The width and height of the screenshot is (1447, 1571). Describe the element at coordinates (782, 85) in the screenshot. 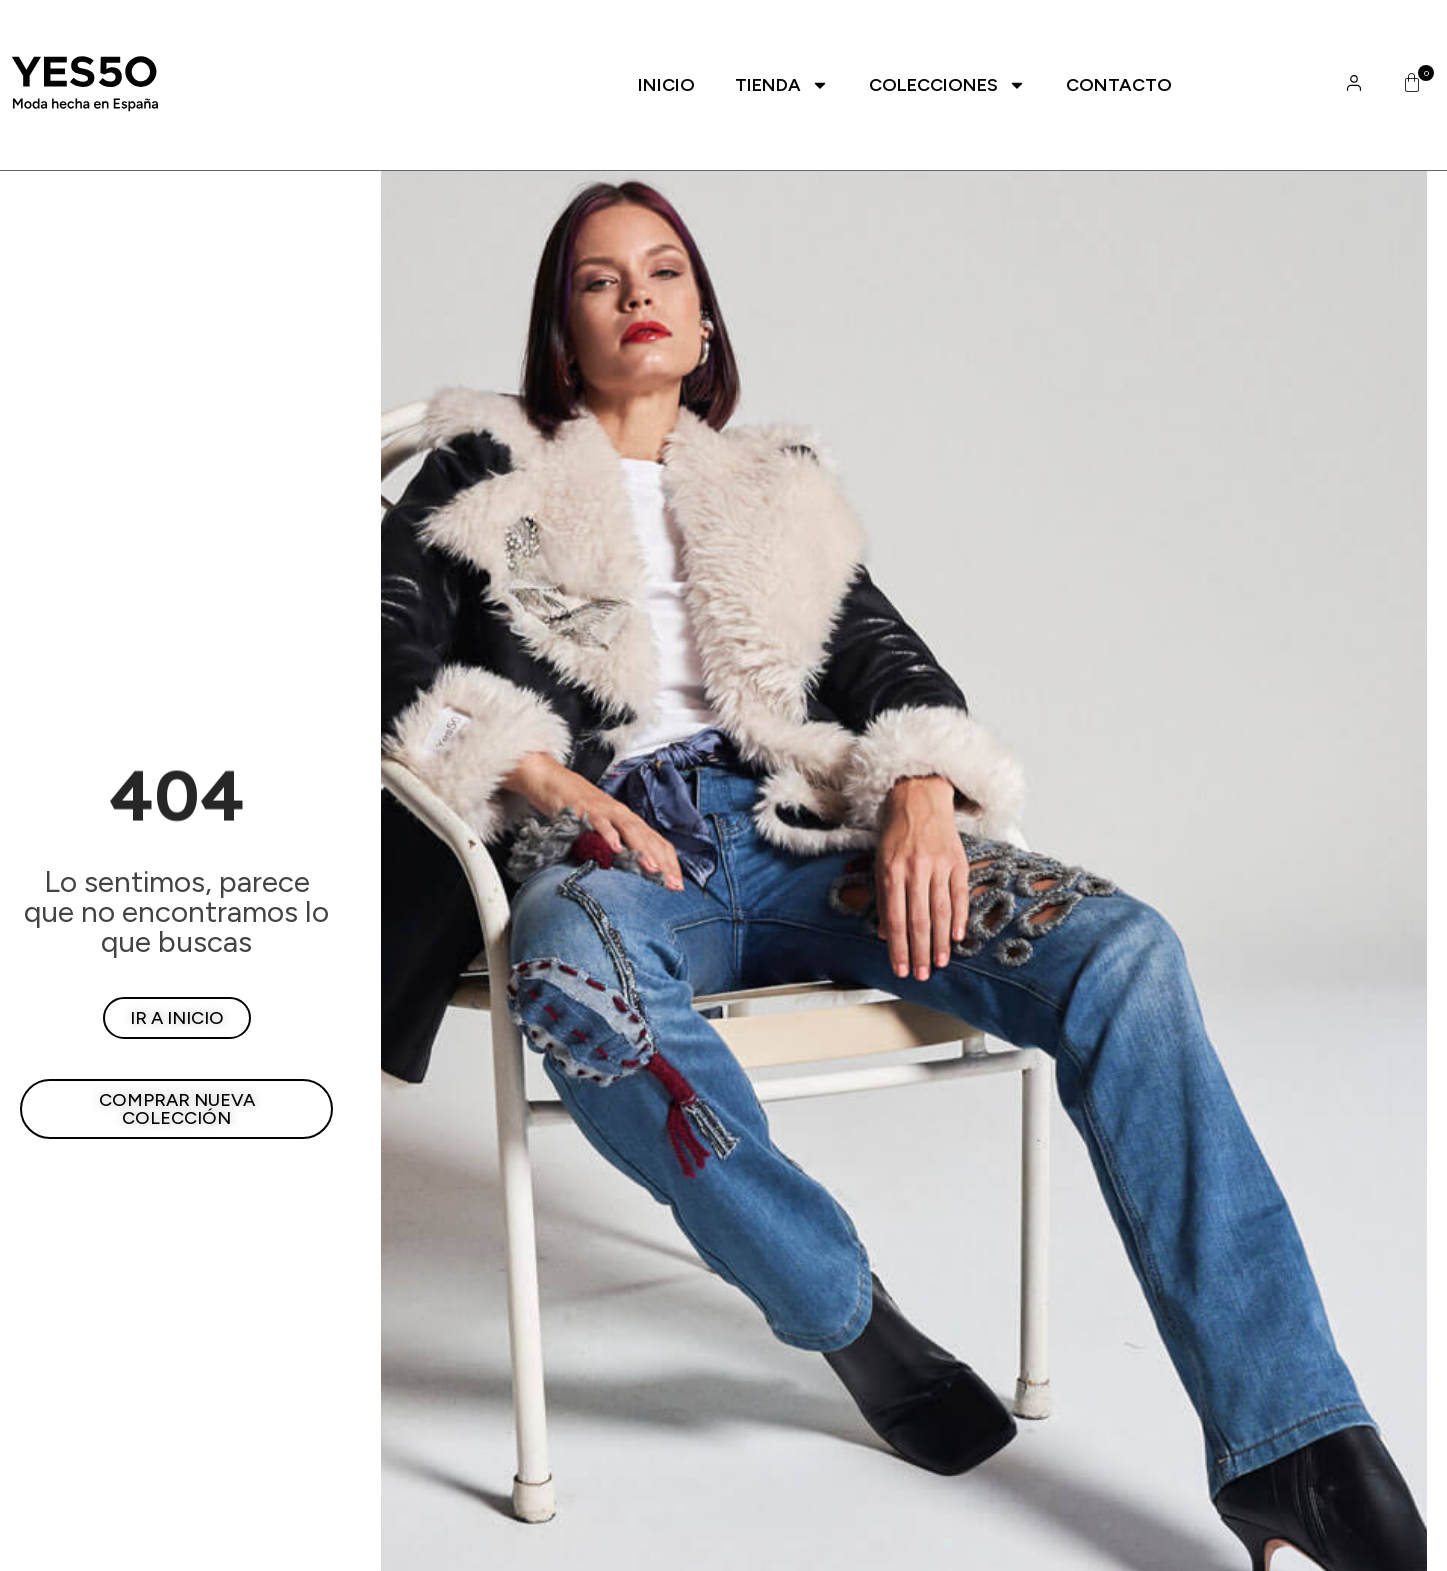

I see `Tienda` at that location.